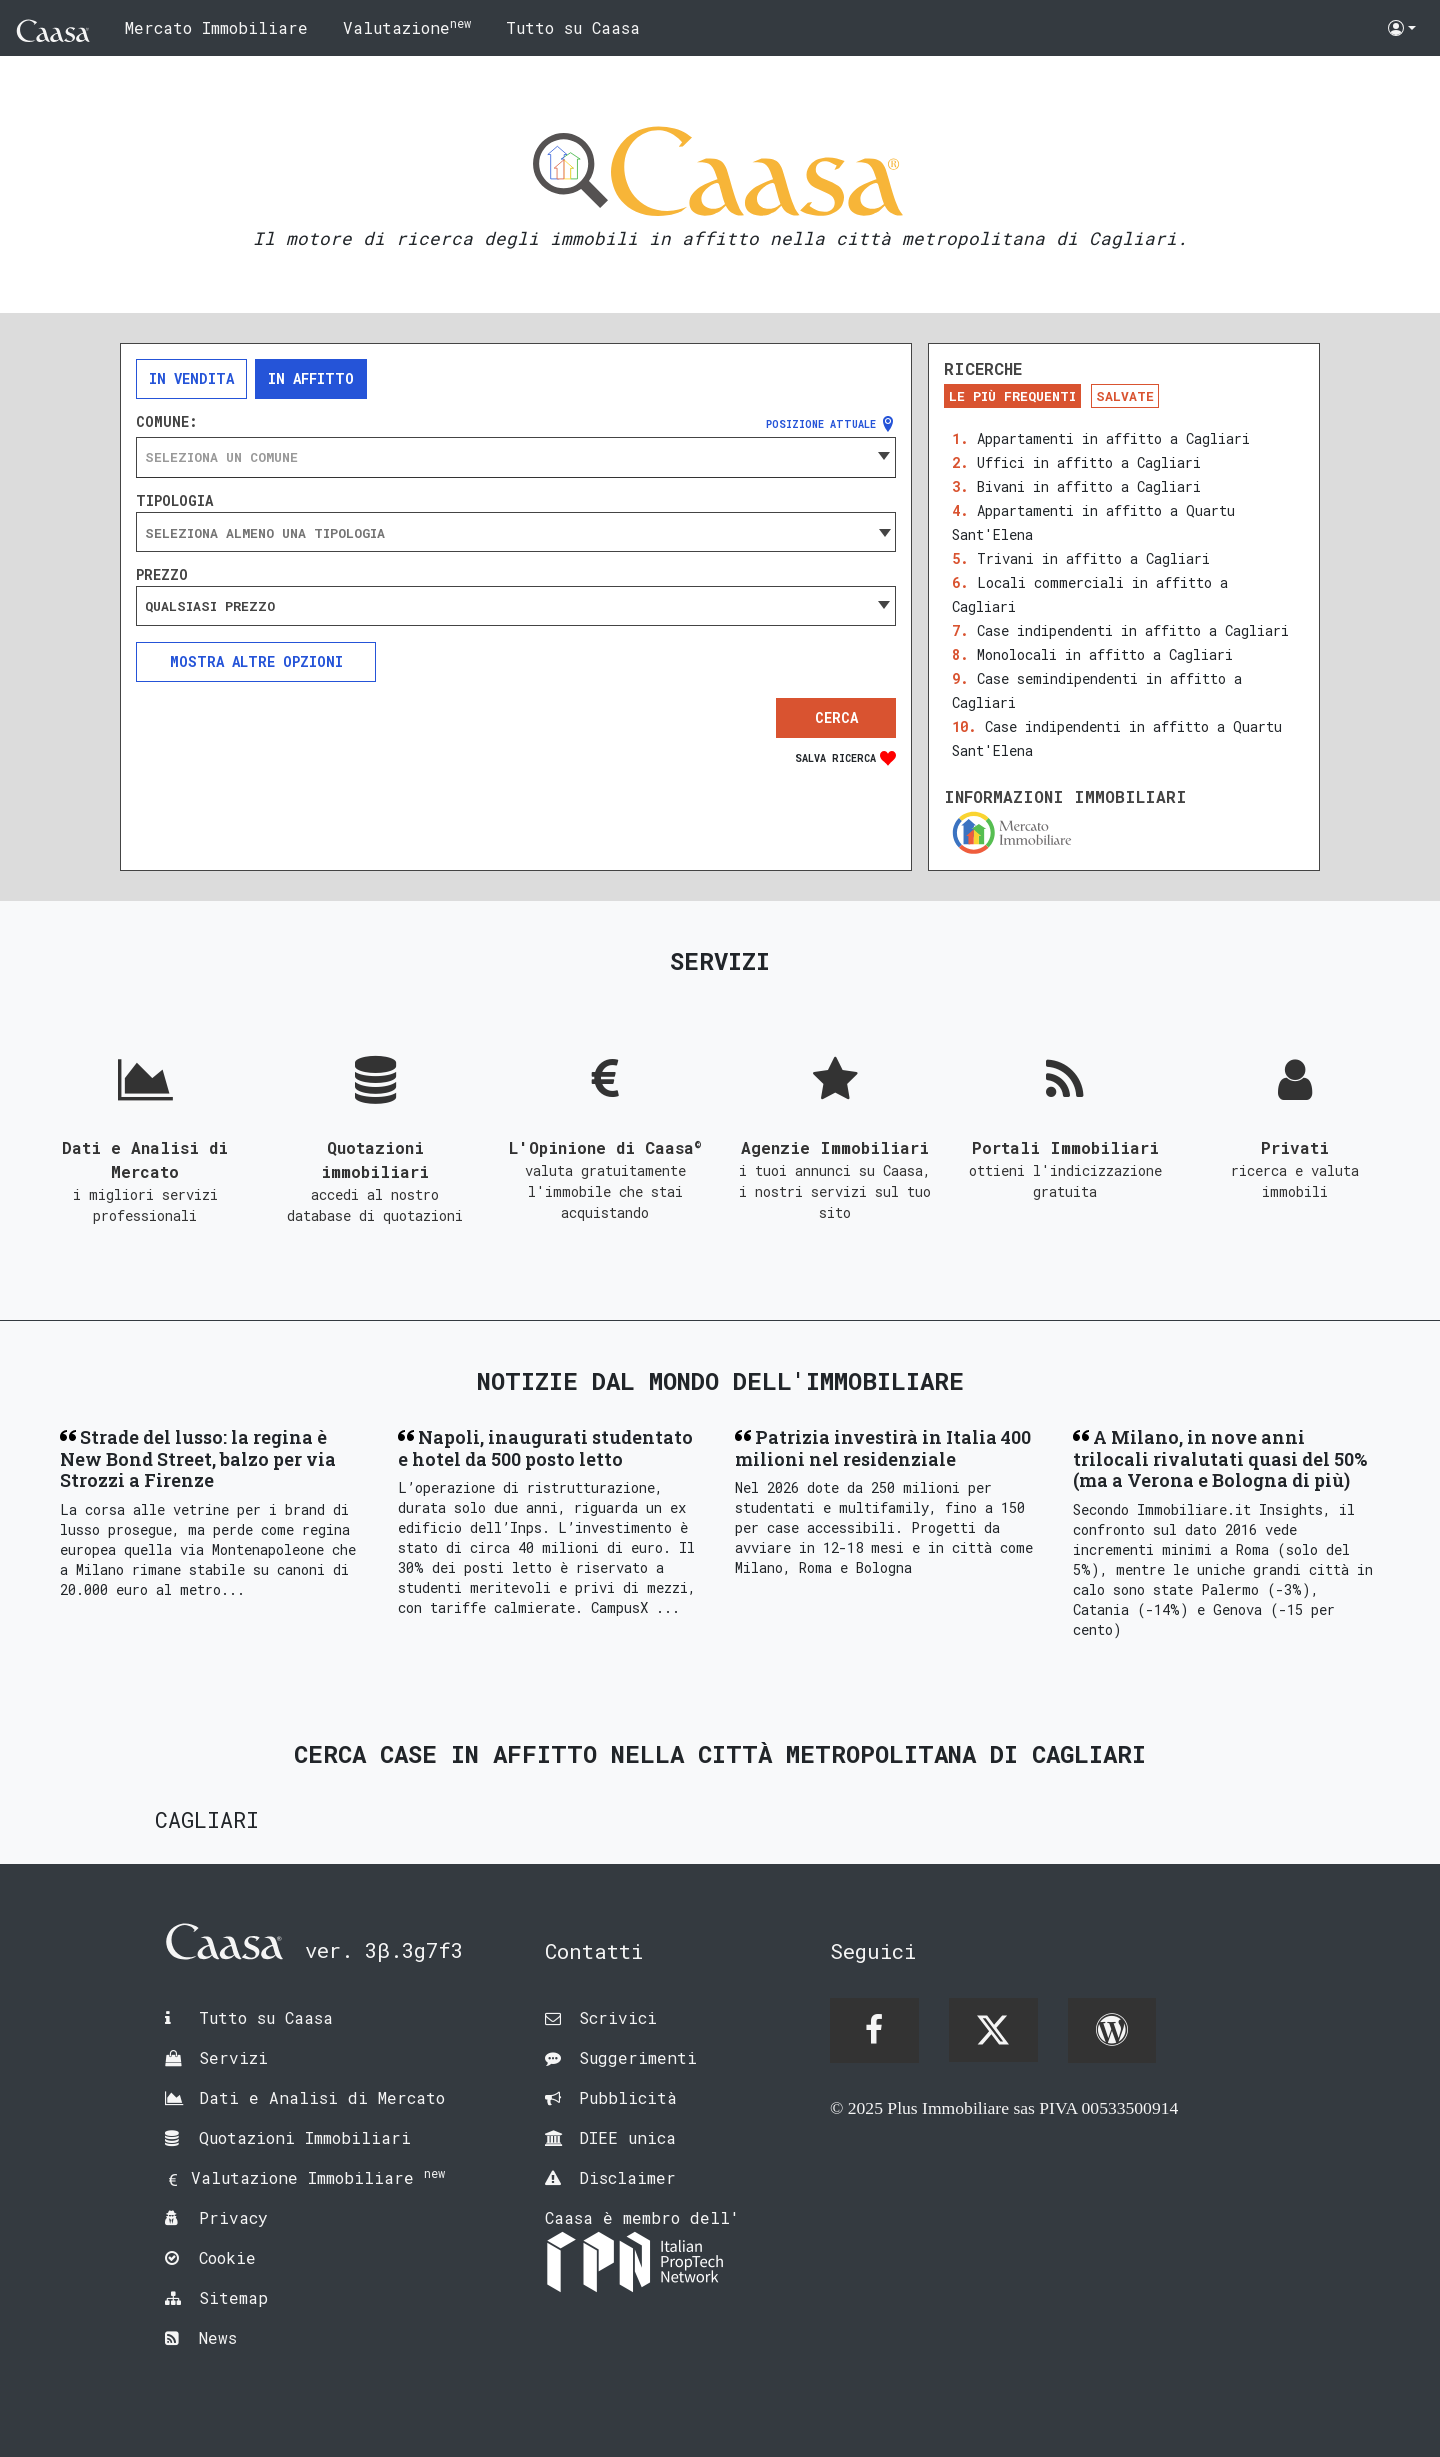 This screenshot has height=2457, width=1440. Describe the element at coordinates (1089, 462) in the screenshot. I see `Uffici in affitto a Cagliari` at that location.